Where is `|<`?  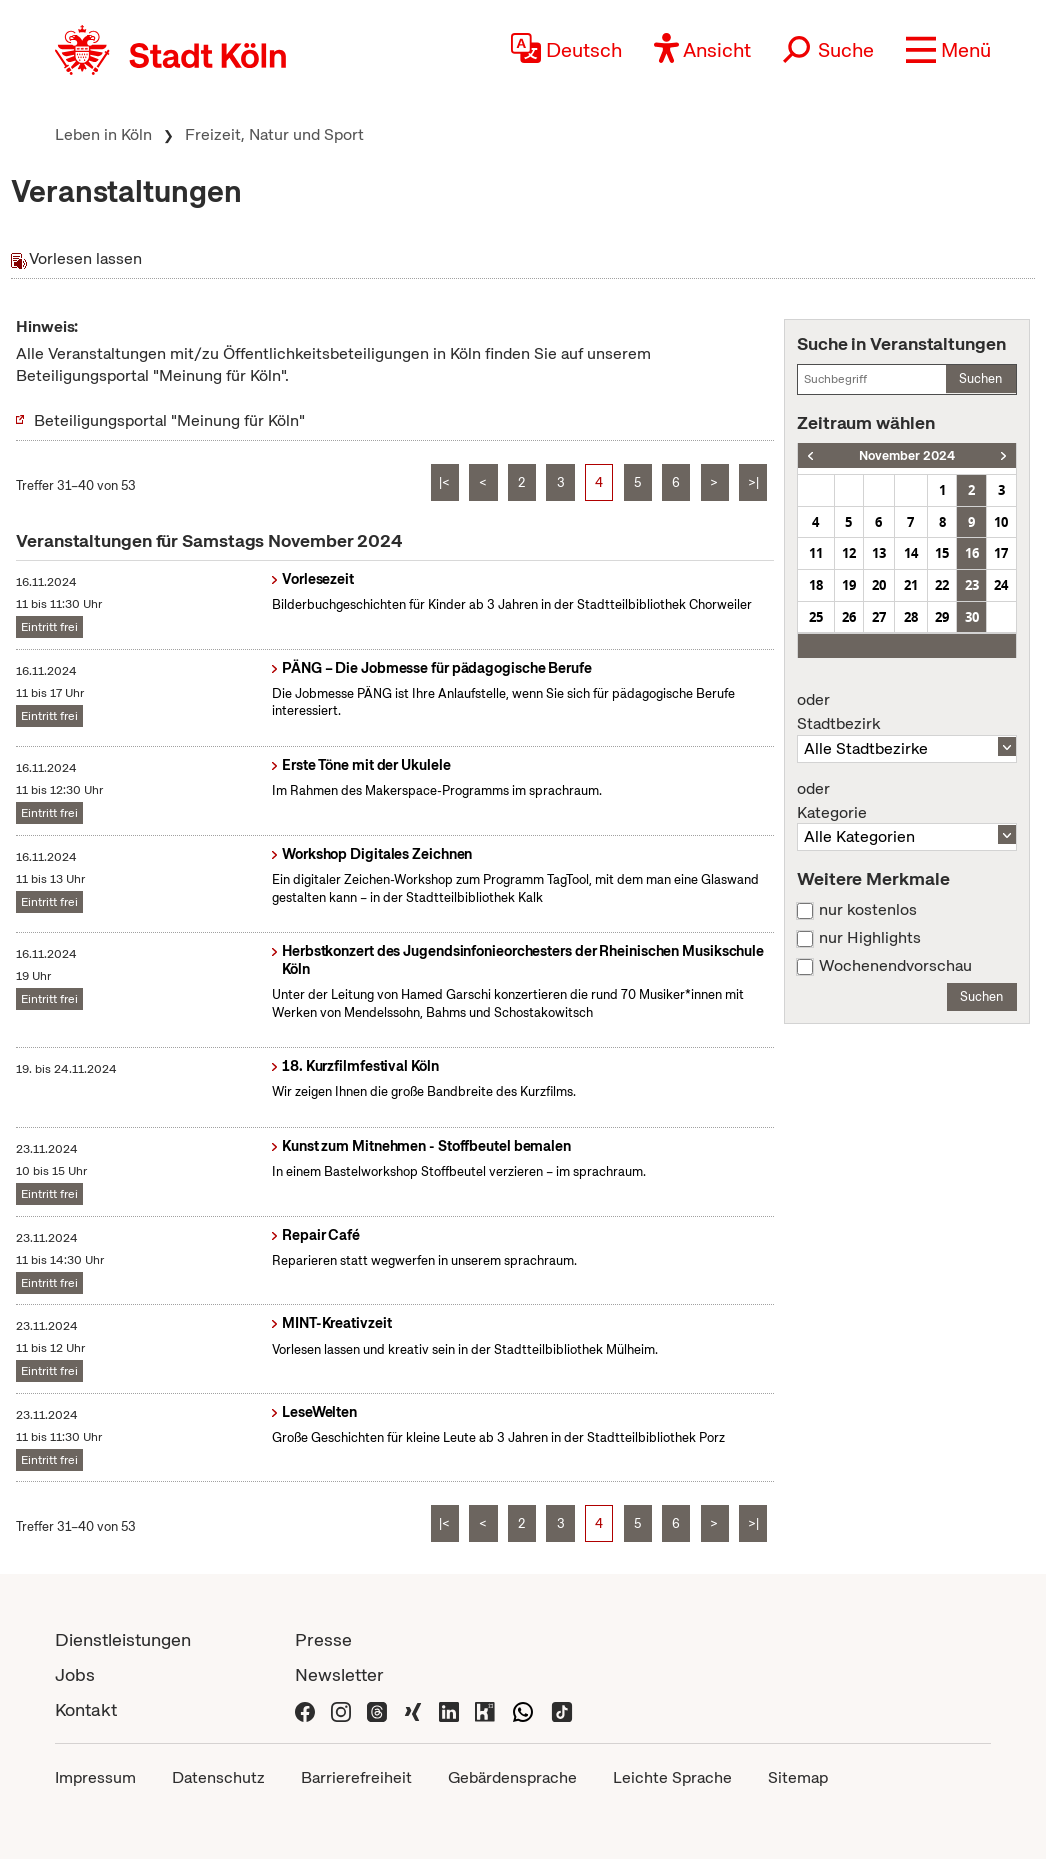 |< is located at coordinates (444, 482).